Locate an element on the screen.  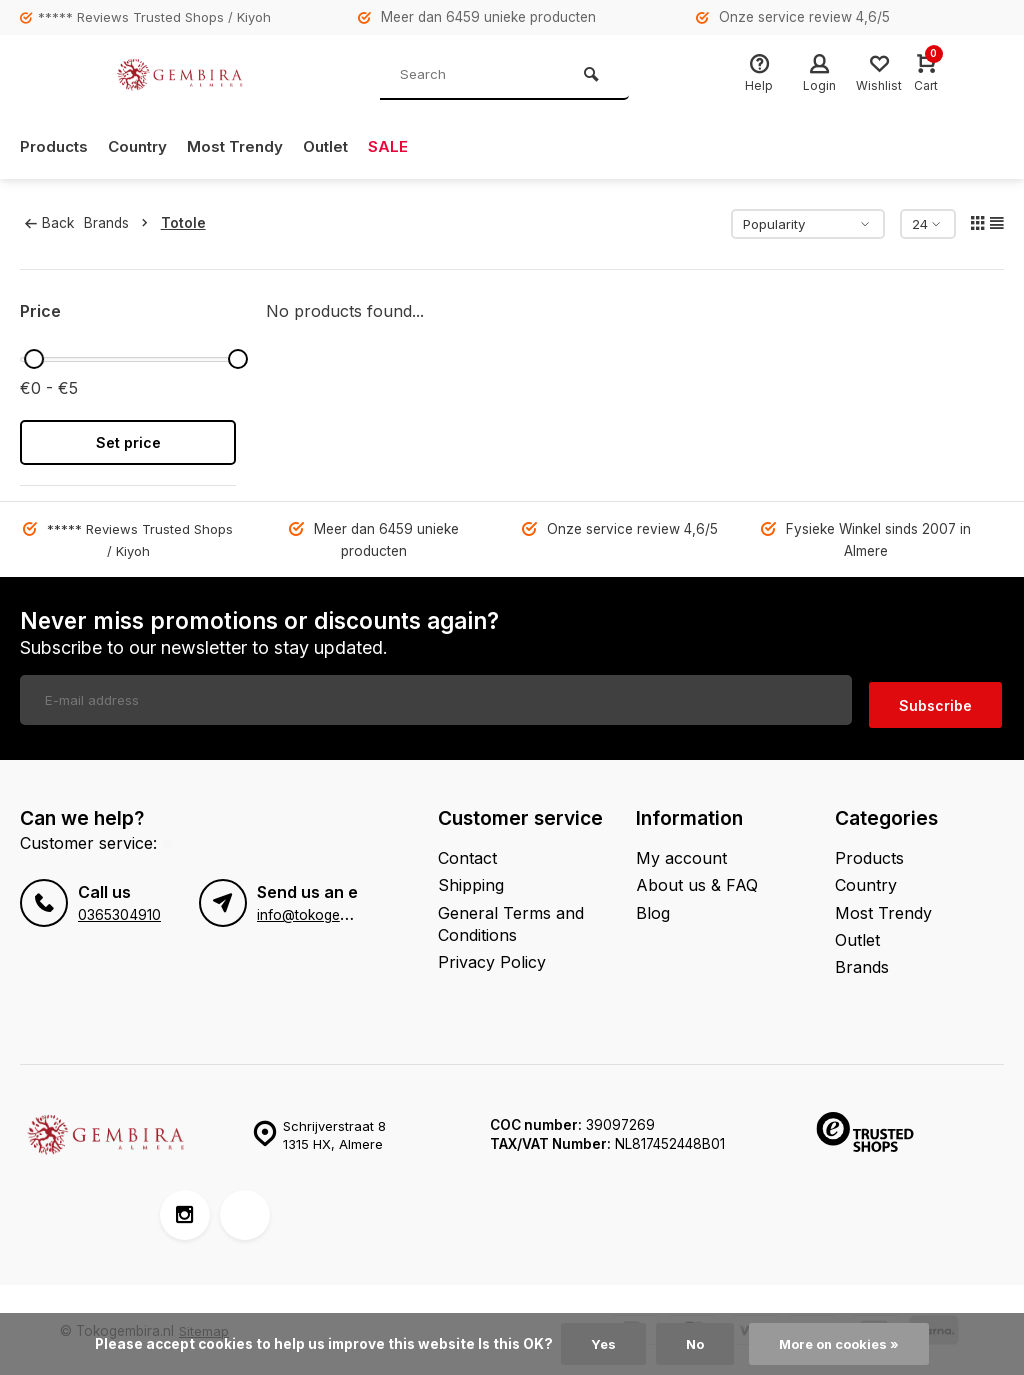
Blog is located at coordinates (653, 907).